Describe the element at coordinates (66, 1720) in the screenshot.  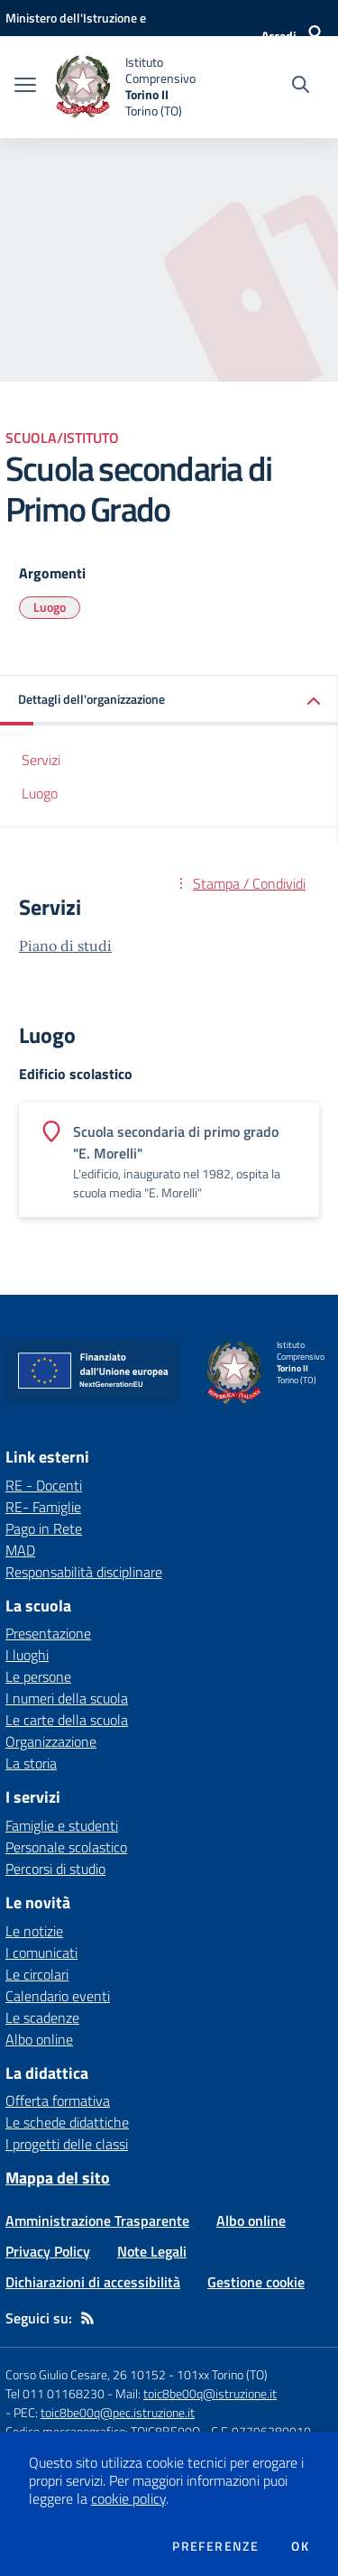
I see `Le carte della scuola` at that location.